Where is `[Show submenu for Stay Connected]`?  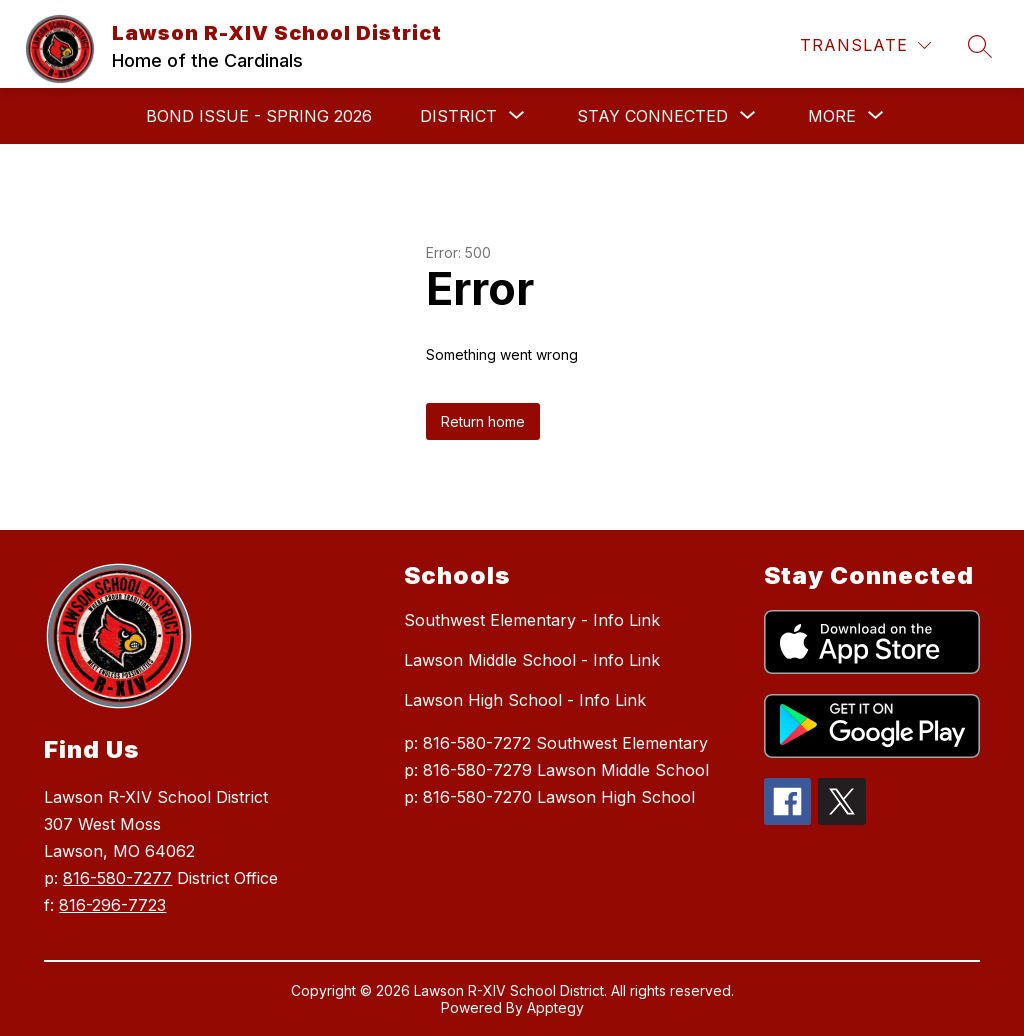
[Show submenu for Stay Connected] is located at coordinates (652, 116).